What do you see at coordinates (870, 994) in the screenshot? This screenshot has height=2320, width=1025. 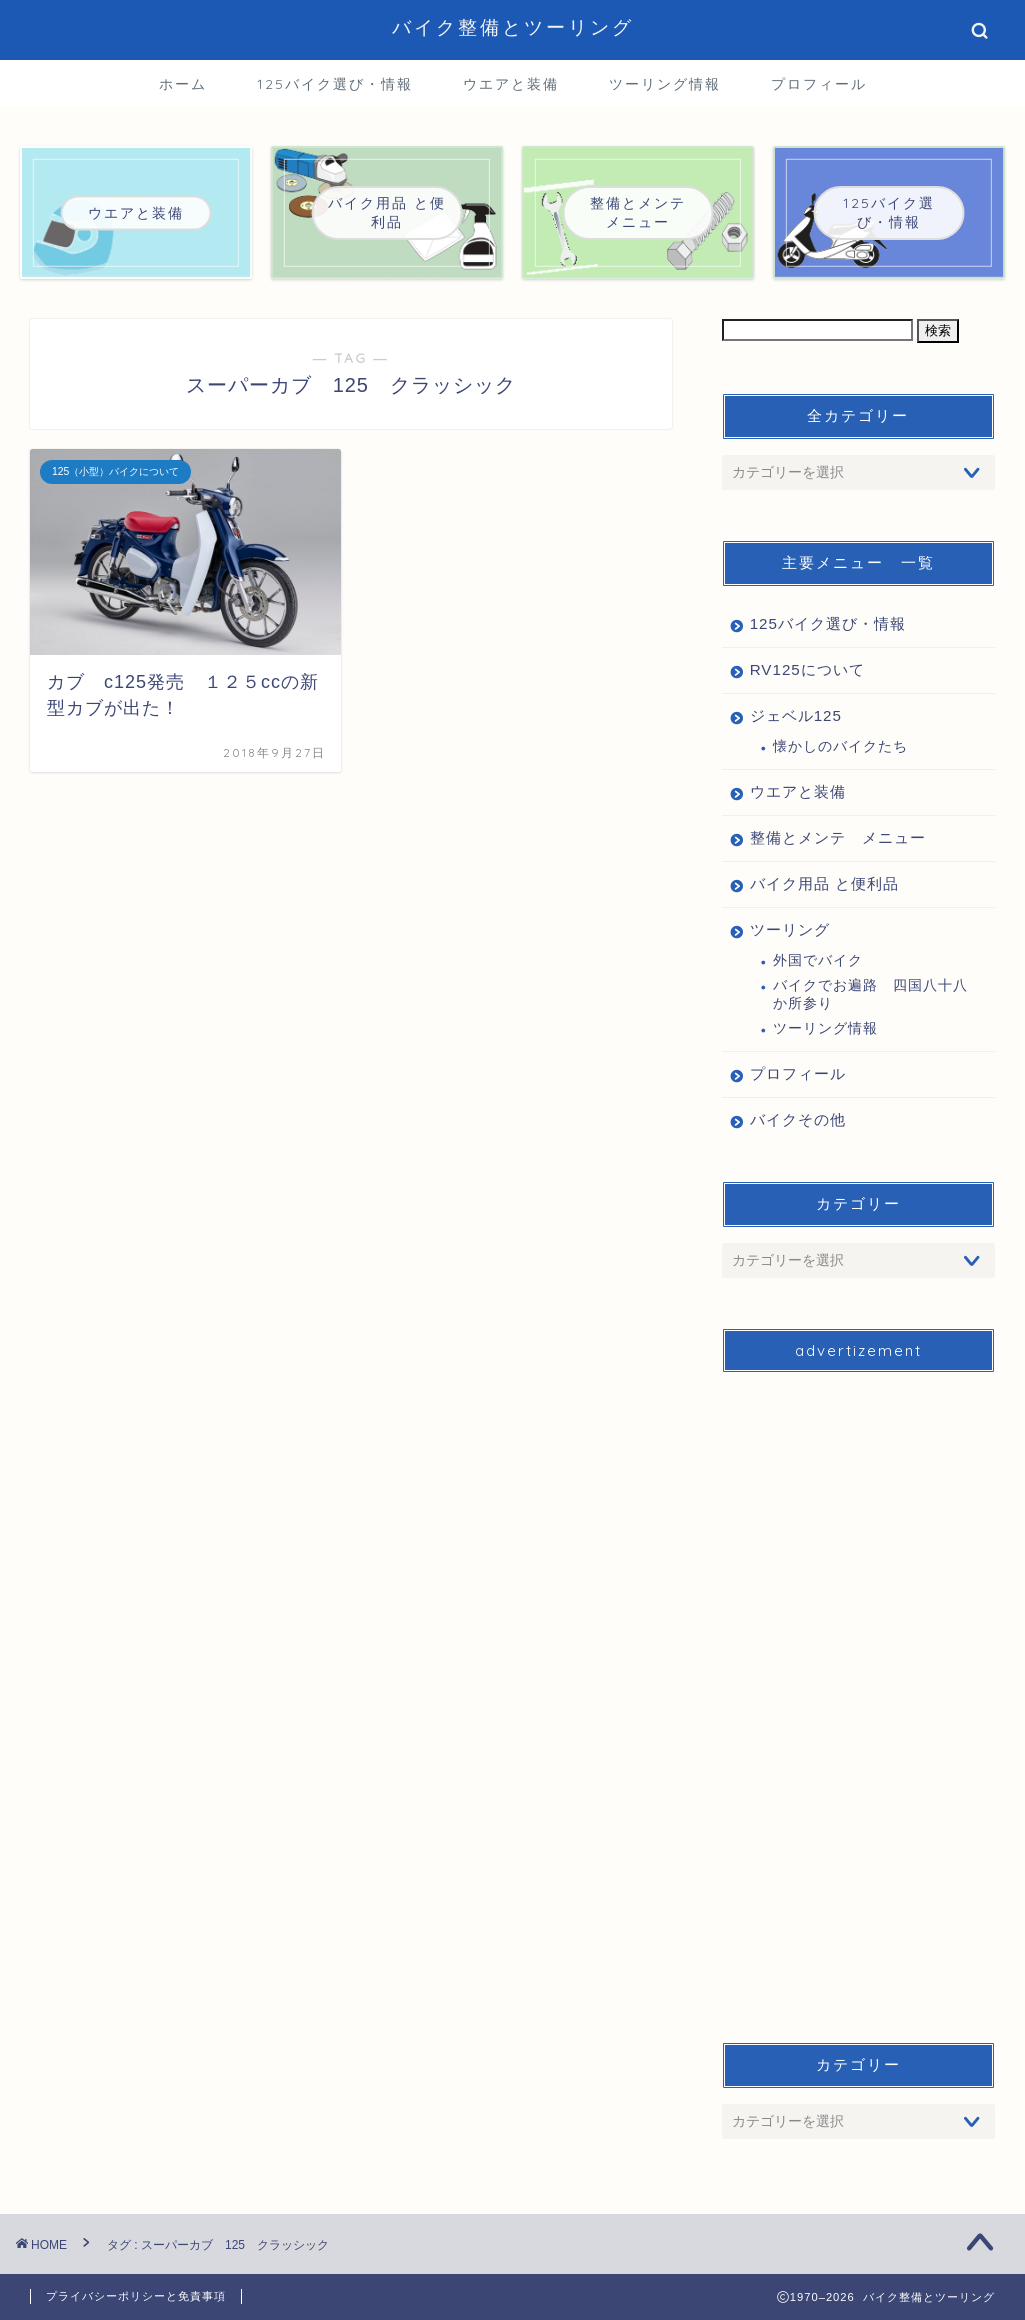 I see `バイクでお遍路 四国八十八か所参り` at bounding box center [870, 994].